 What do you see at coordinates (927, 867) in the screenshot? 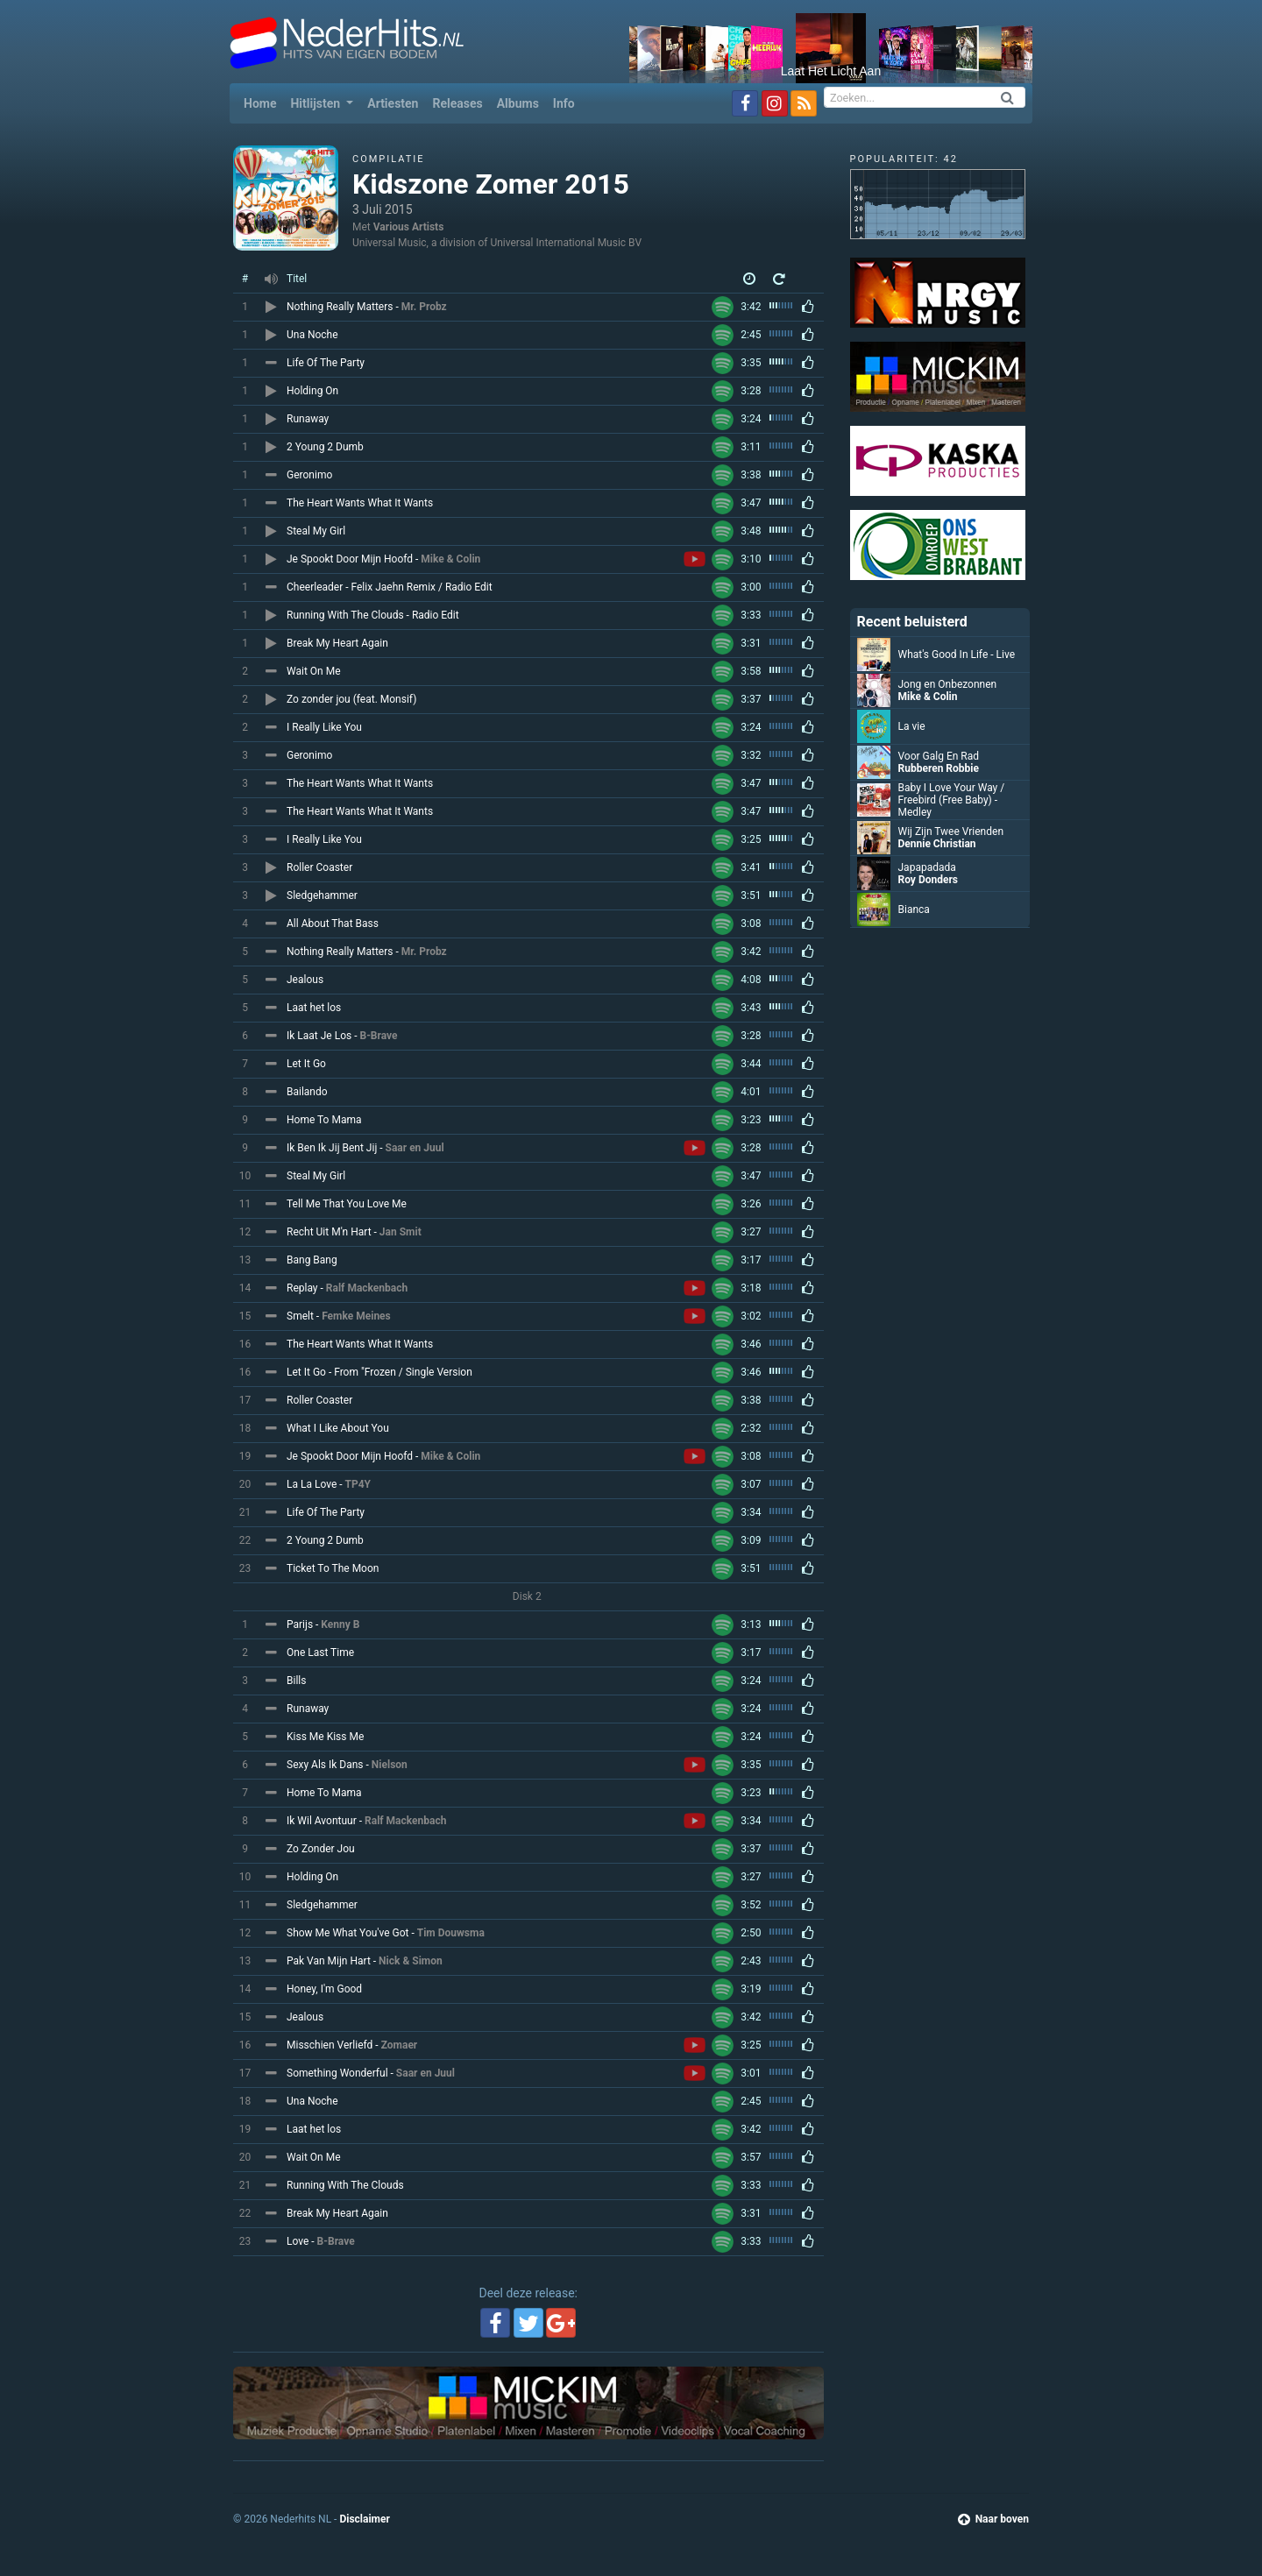
I see `Japapadada` at bounding box center [927, 867].